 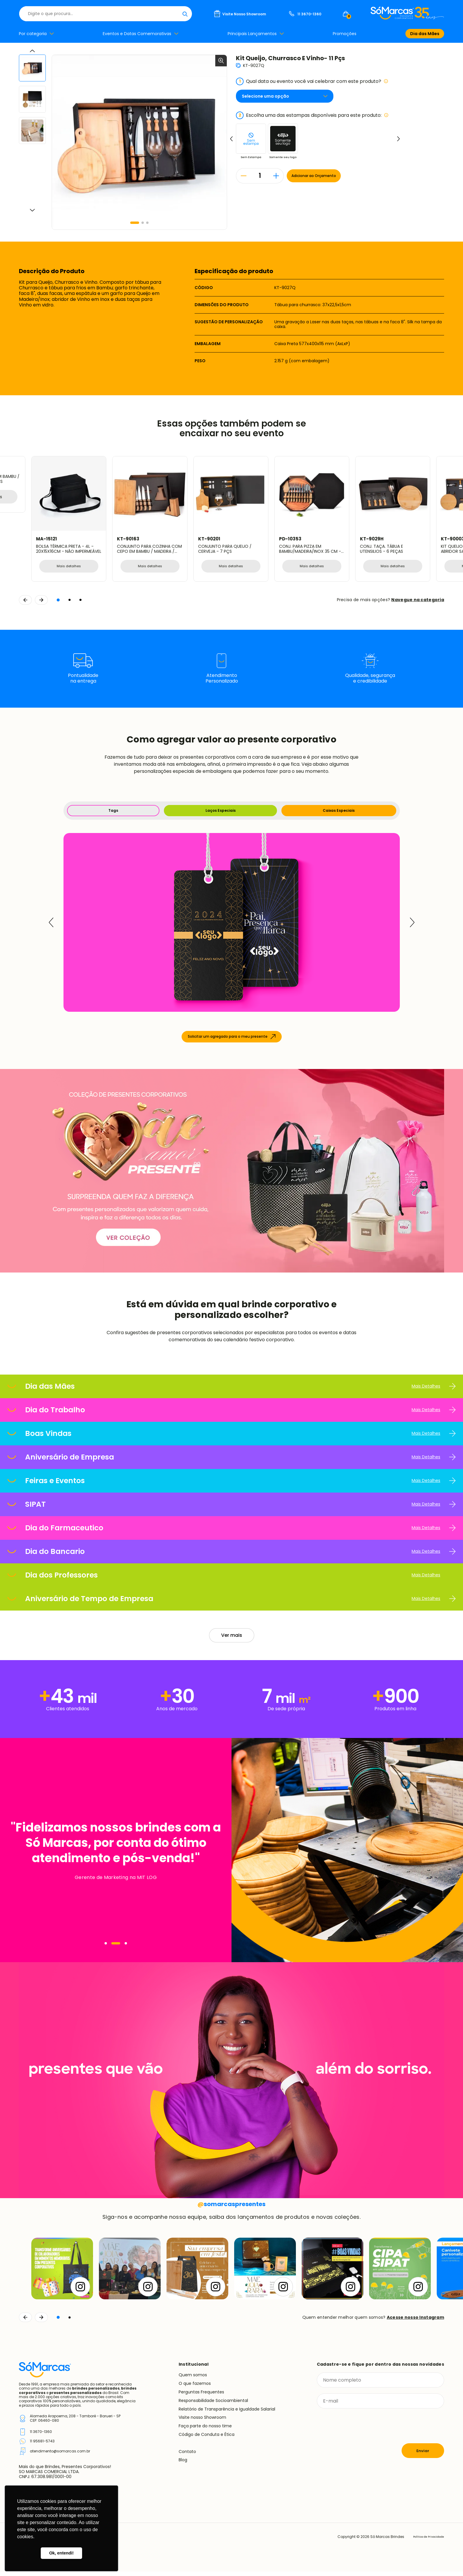 What do you see at coordinates (205, 2431) in the screenshot?
I see `Faça parte do nosso time` at bounding box center [205, 2431].